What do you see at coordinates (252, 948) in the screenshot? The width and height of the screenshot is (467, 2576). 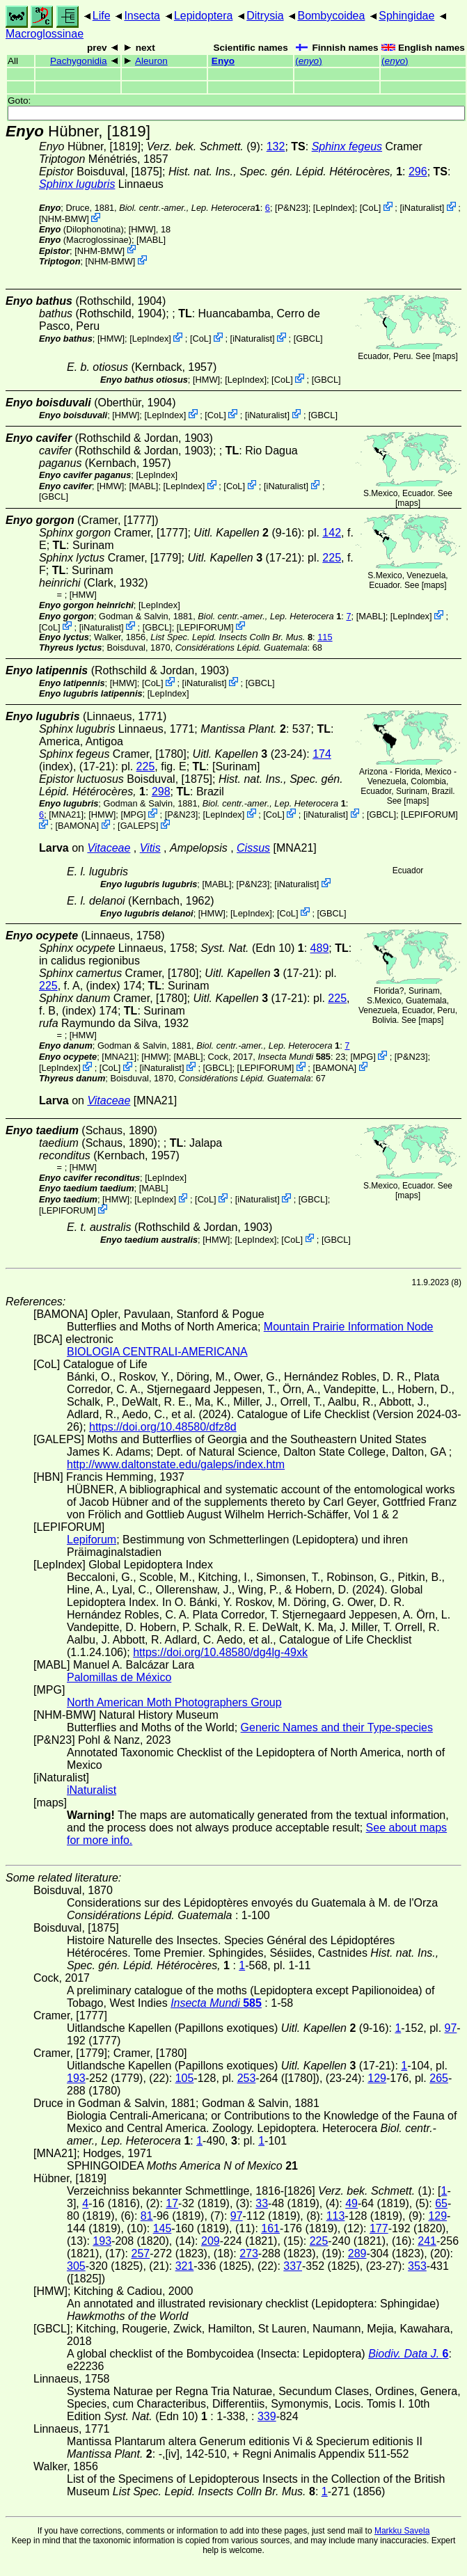 I see `(Edn 10)` at bounding box center [252, 948].